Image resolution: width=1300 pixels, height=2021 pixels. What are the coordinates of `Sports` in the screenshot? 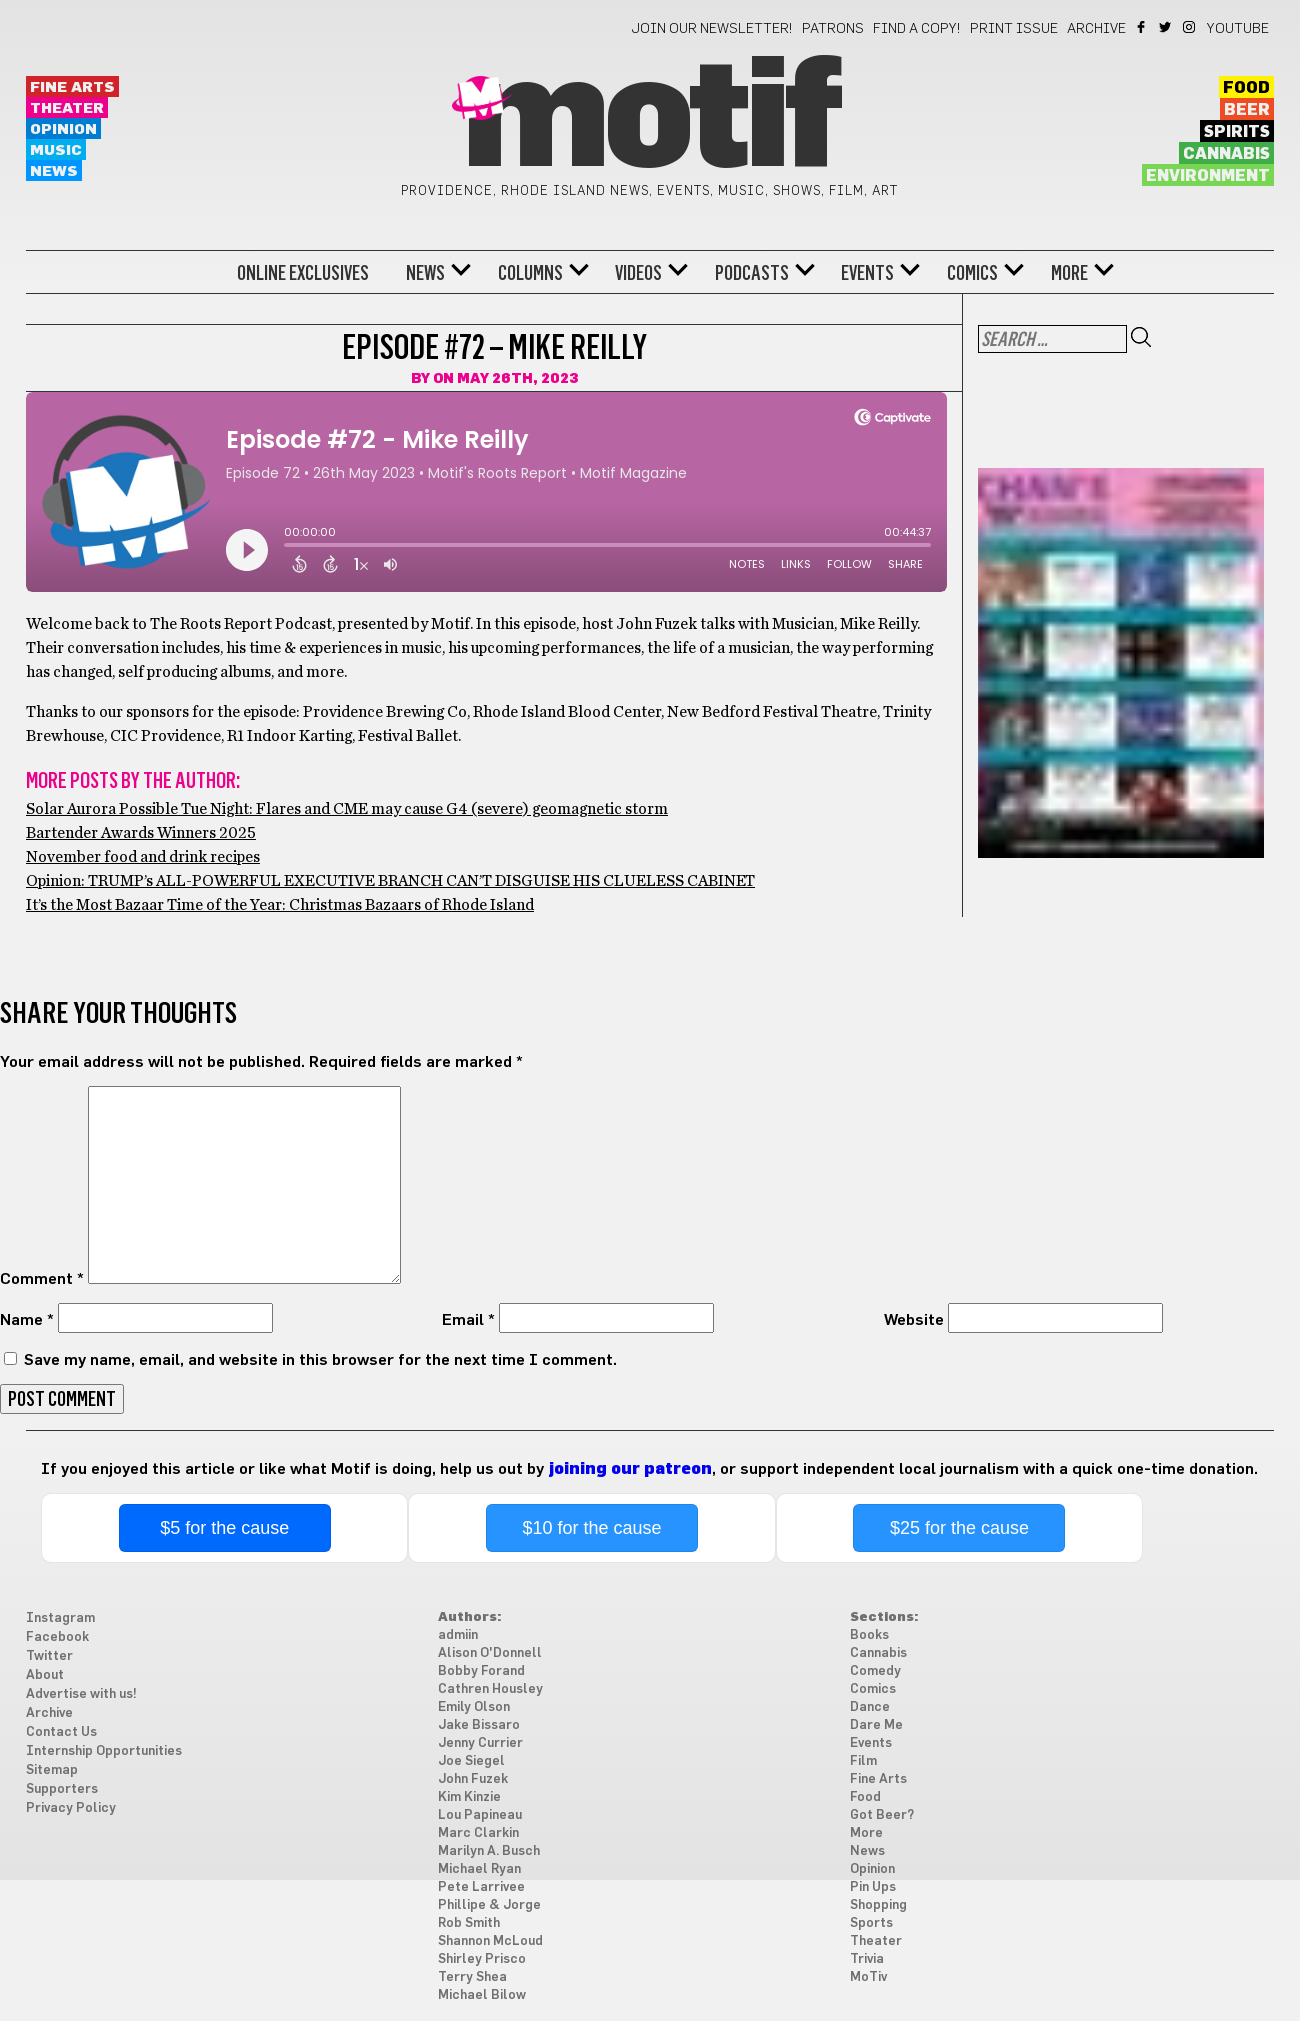 It's located at (871, 1923).